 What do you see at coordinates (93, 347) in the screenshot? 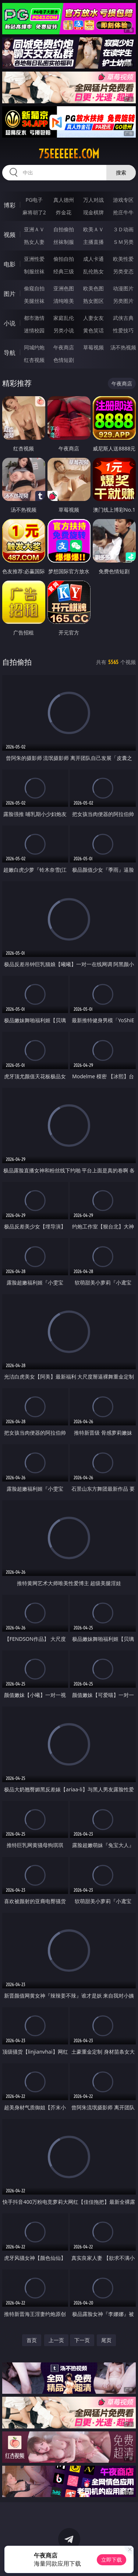
I see `草莓视频` at bounding box center [93, 347].